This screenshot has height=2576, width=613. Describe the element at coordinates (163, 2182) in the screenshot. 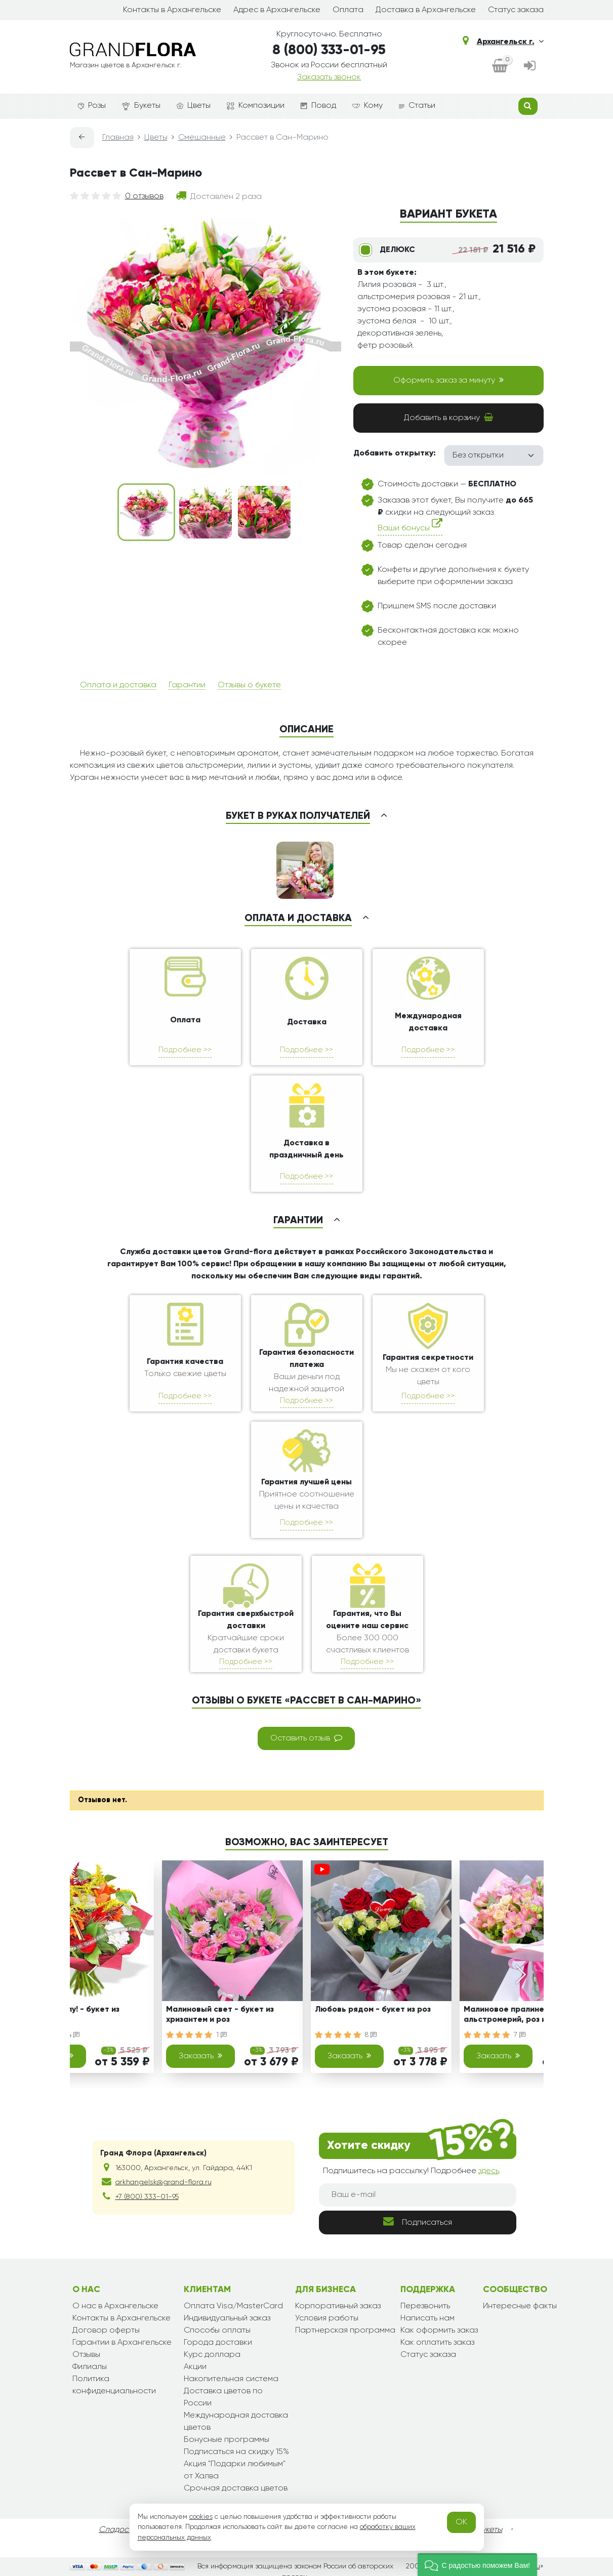

I see `arkhangelsk@grand-flora.ru` at that location.